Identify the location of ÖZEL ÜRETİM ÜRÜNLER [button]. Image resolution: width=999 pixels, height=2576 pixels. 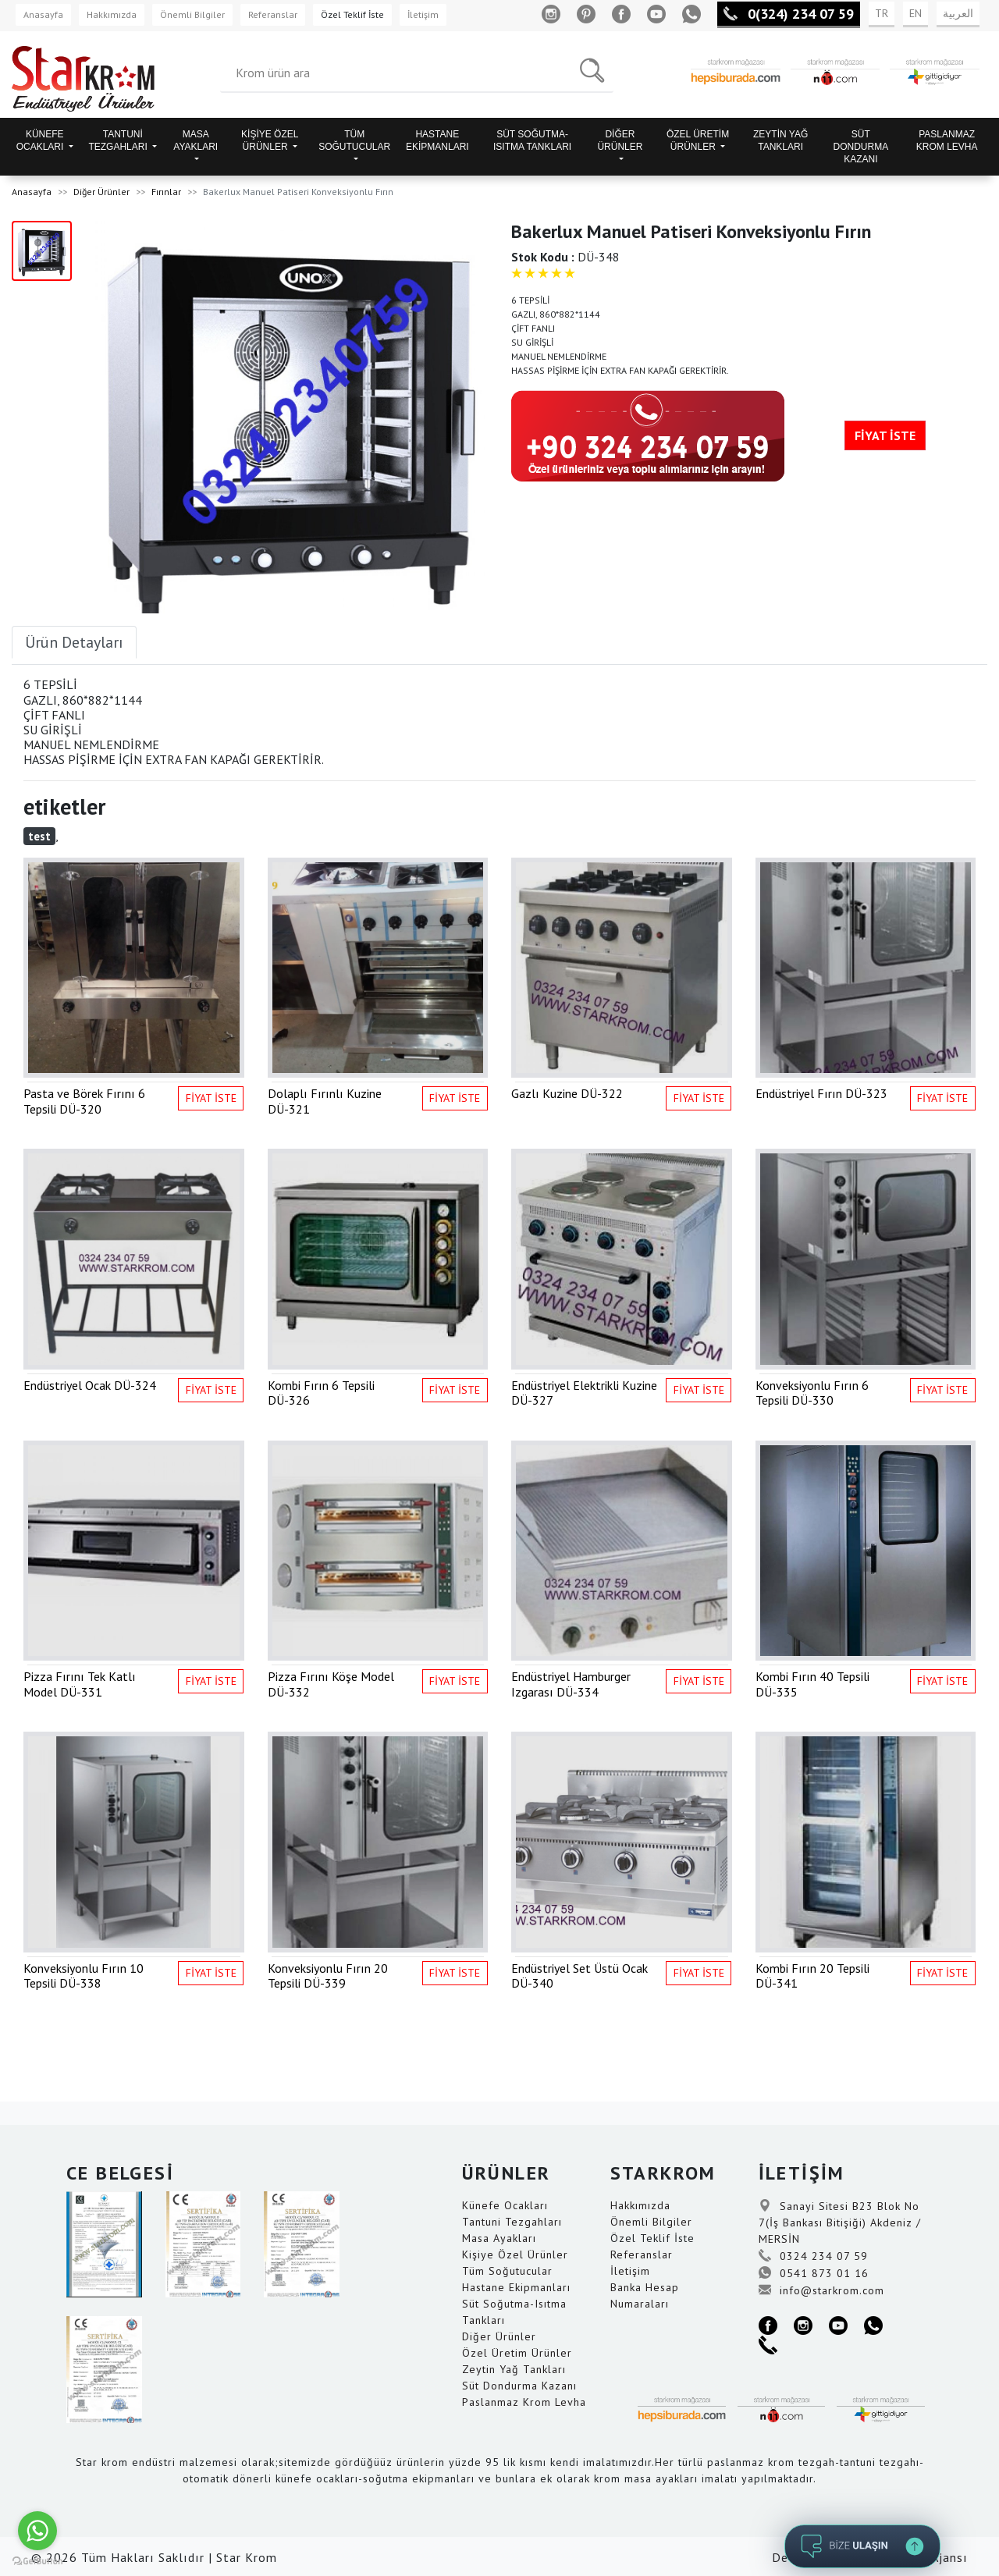
(698, 140).